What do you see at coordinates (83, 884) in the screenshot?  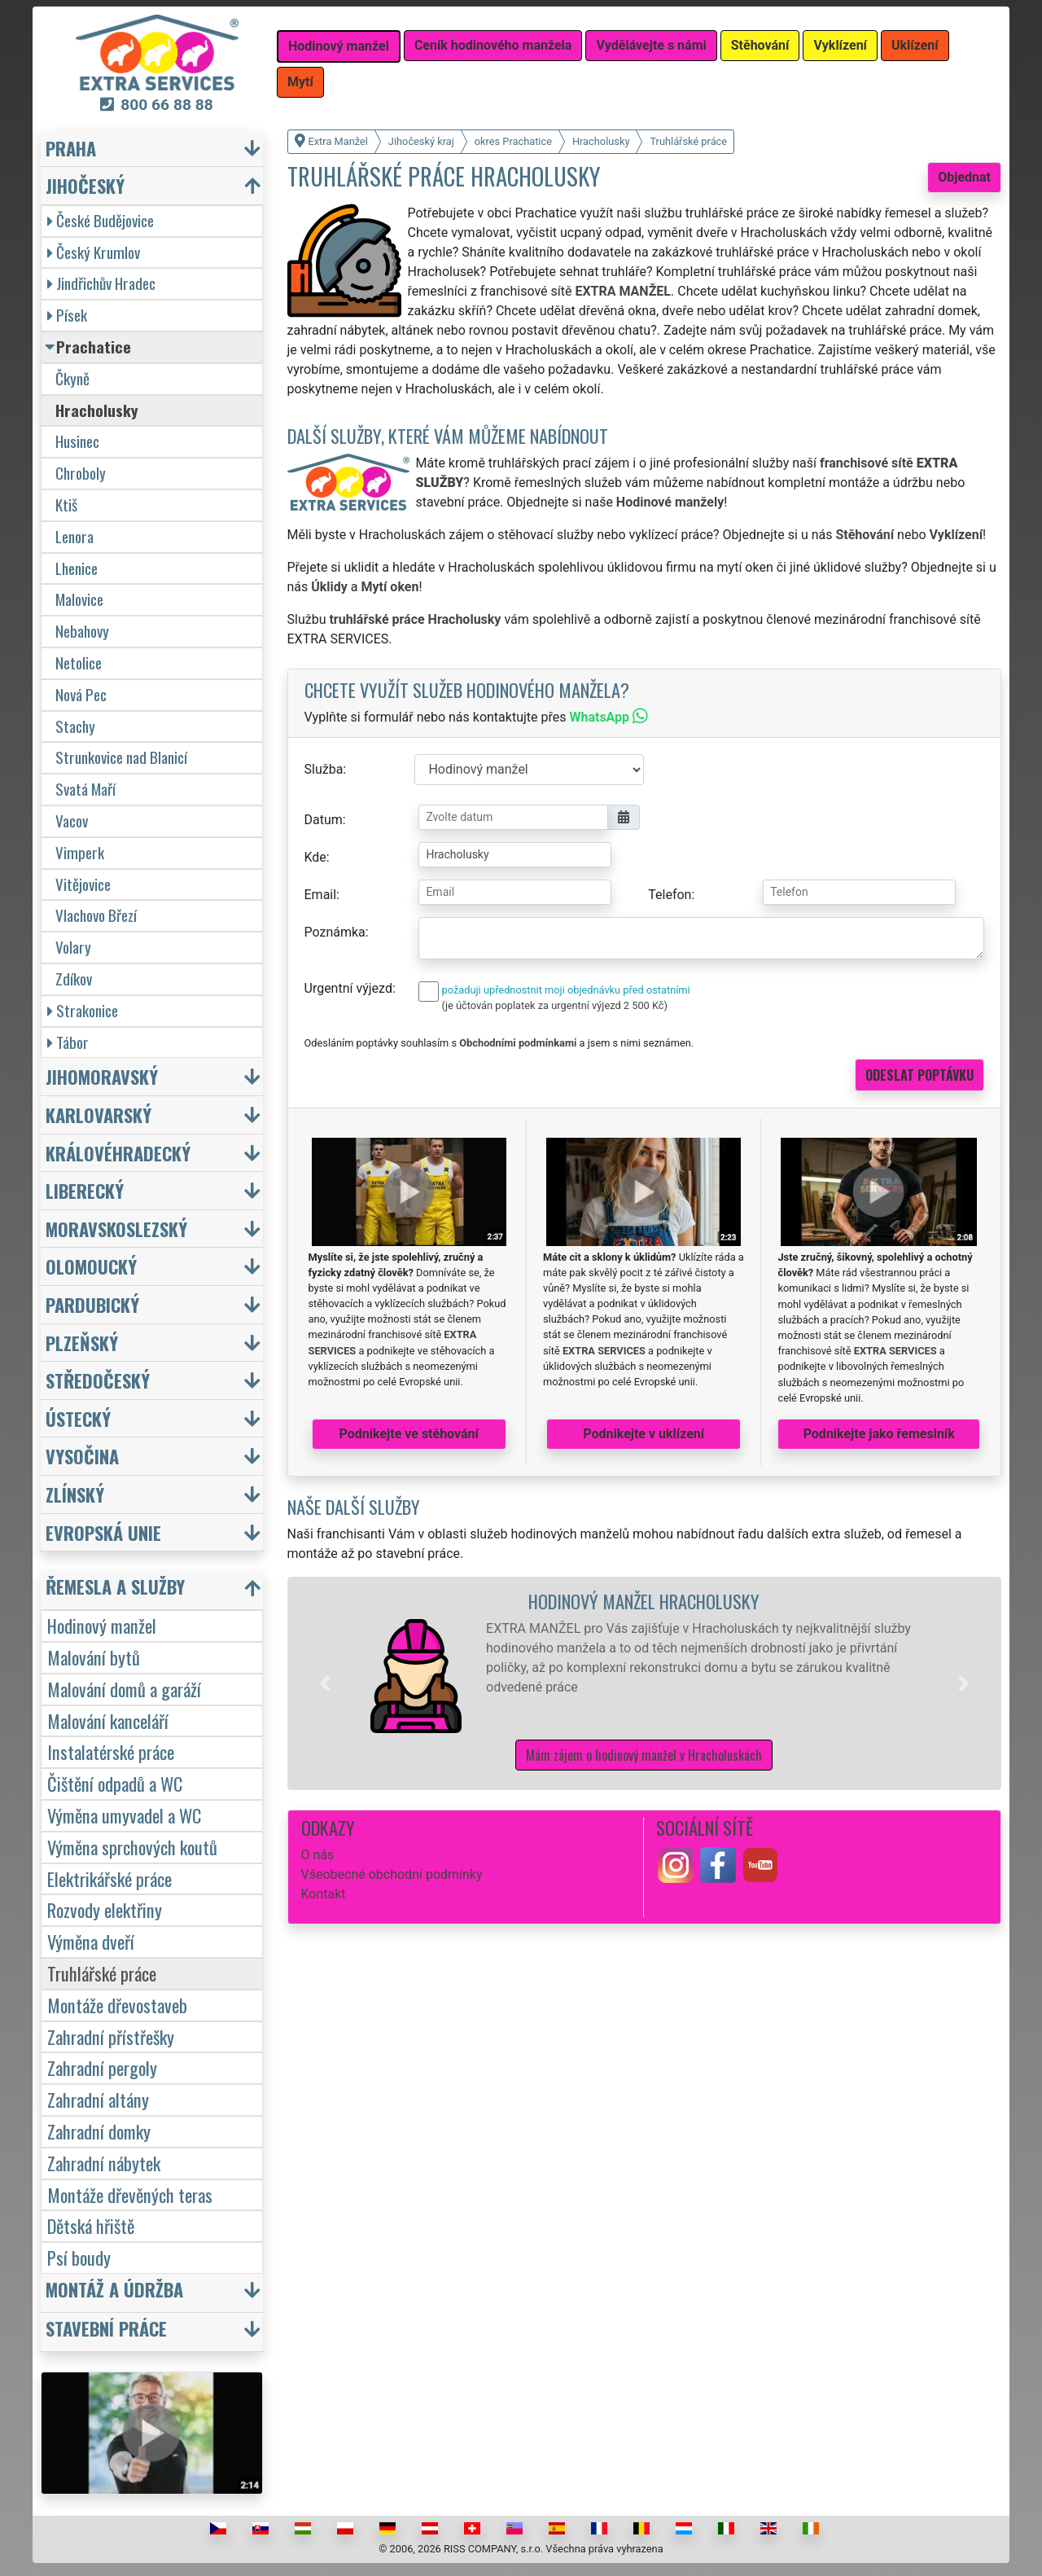 I see `Vitějovice` at bounding box center [83, 884].